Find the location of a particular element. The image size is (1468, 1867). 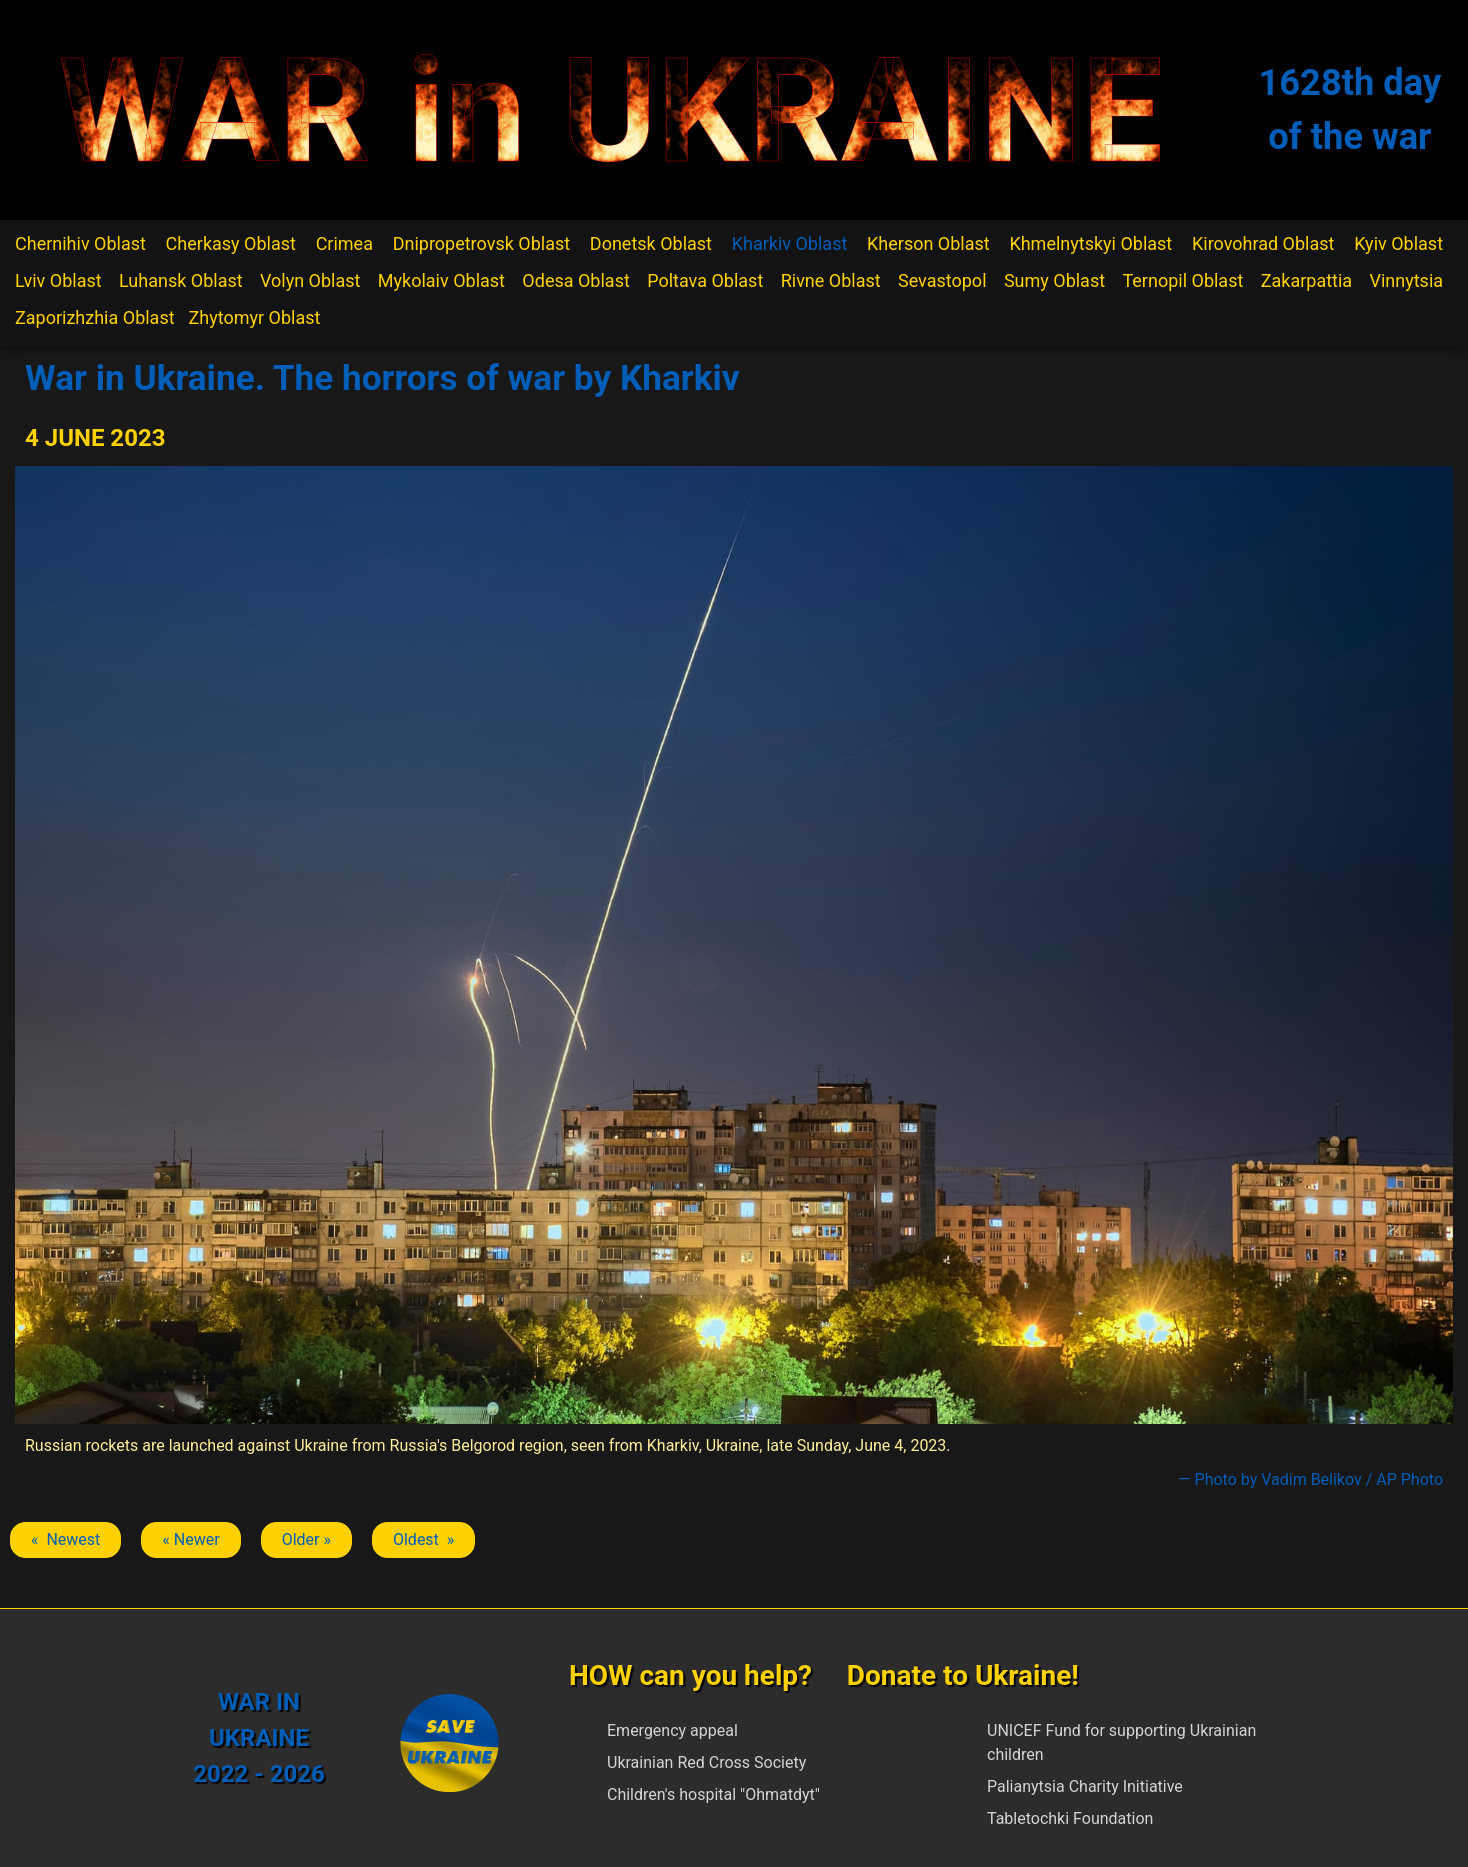

Vinnytsia is located at coordinates (1407, 280).